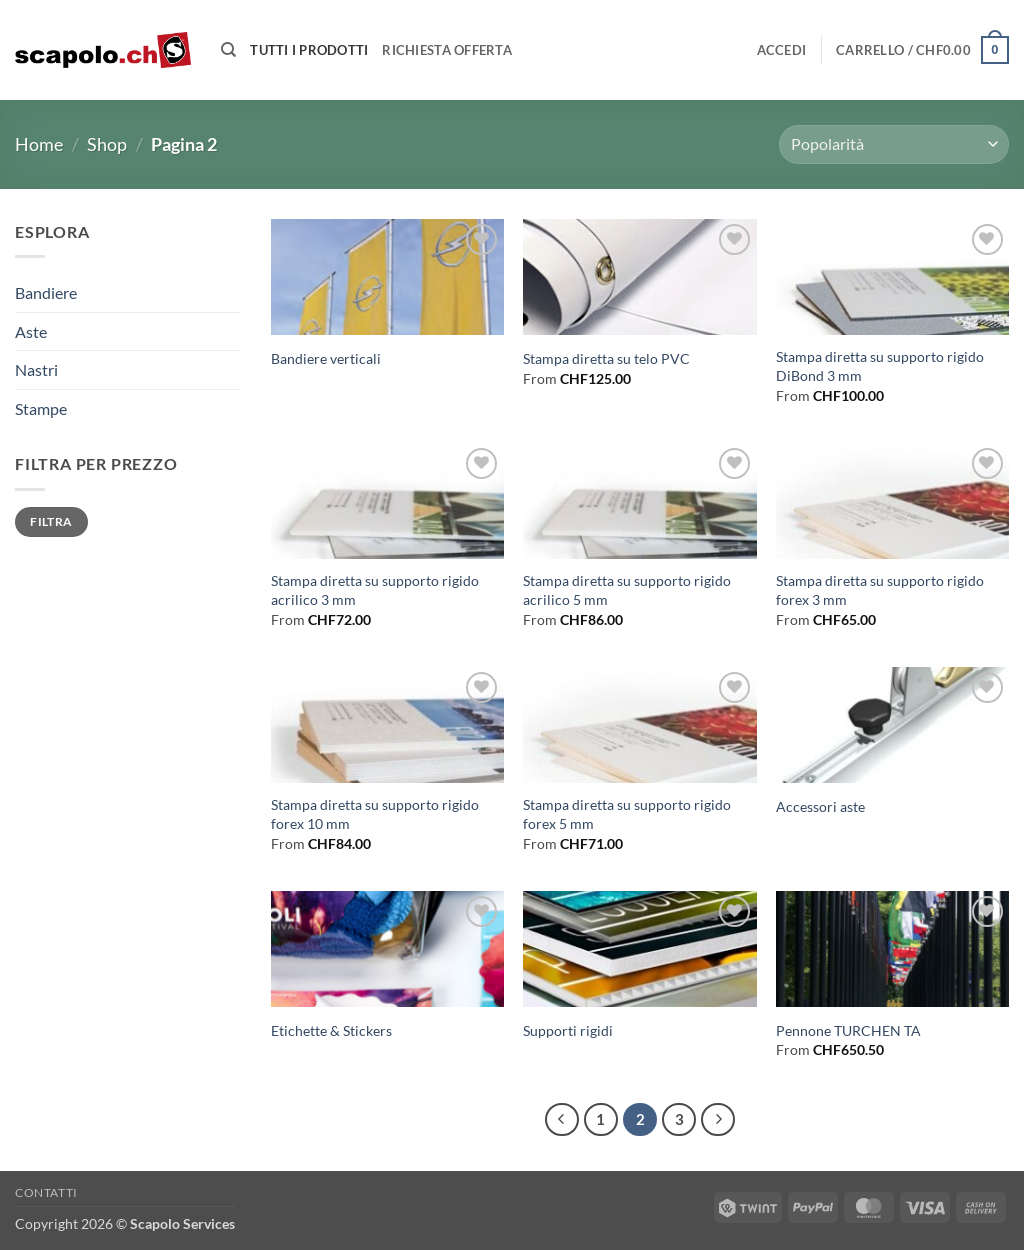 The height and width of the screenshot is (1250, 1024). Describe the element at coordinates (446, 50) in the screenshot. I see `Richiesta offerta` at that location.